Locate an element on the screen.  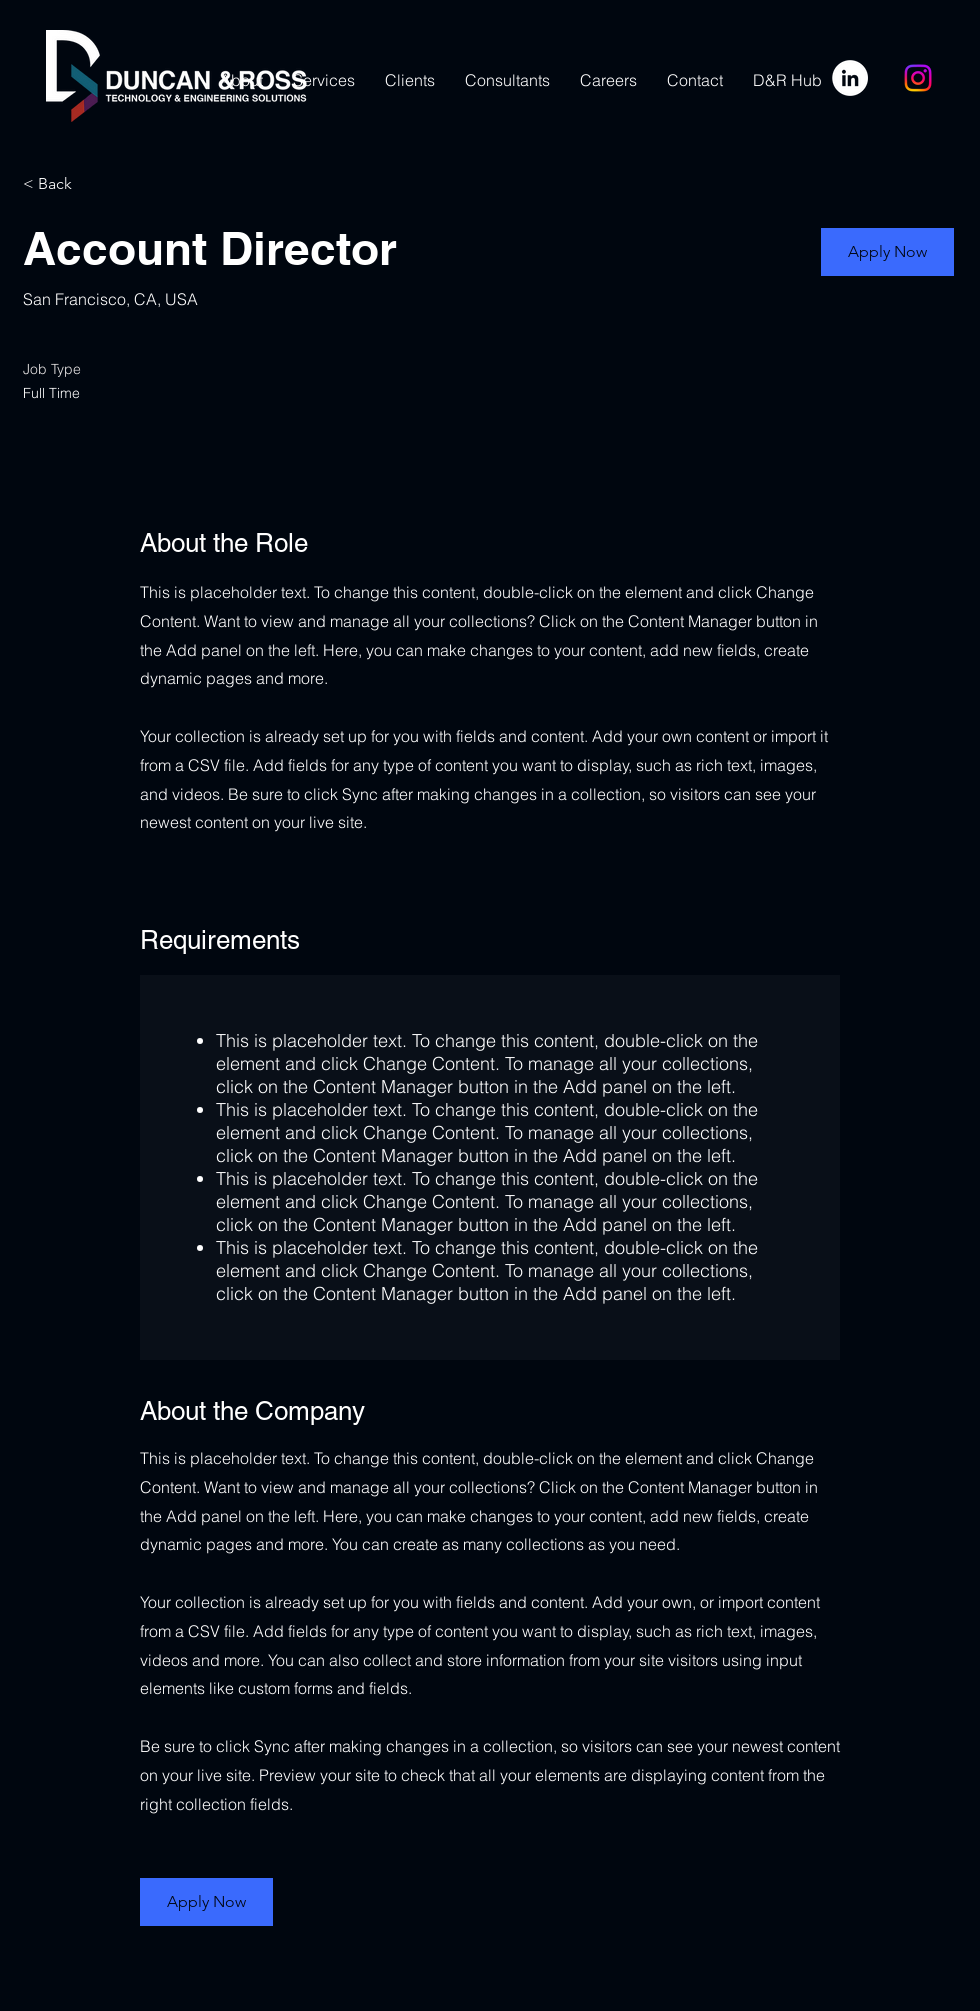
[LinkedIn] is located at coordinates (850, 78).